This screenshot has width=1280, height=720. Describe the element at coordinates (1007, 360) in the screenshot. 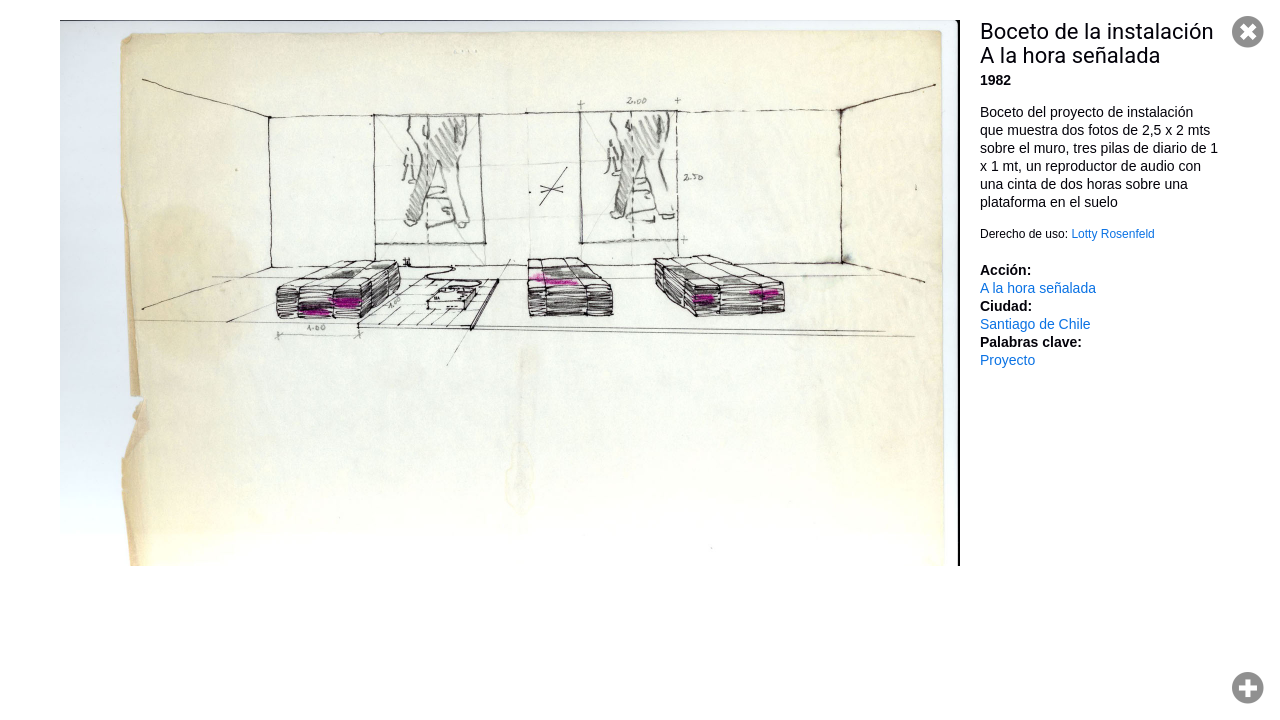

I see `Proyecto` at that location.